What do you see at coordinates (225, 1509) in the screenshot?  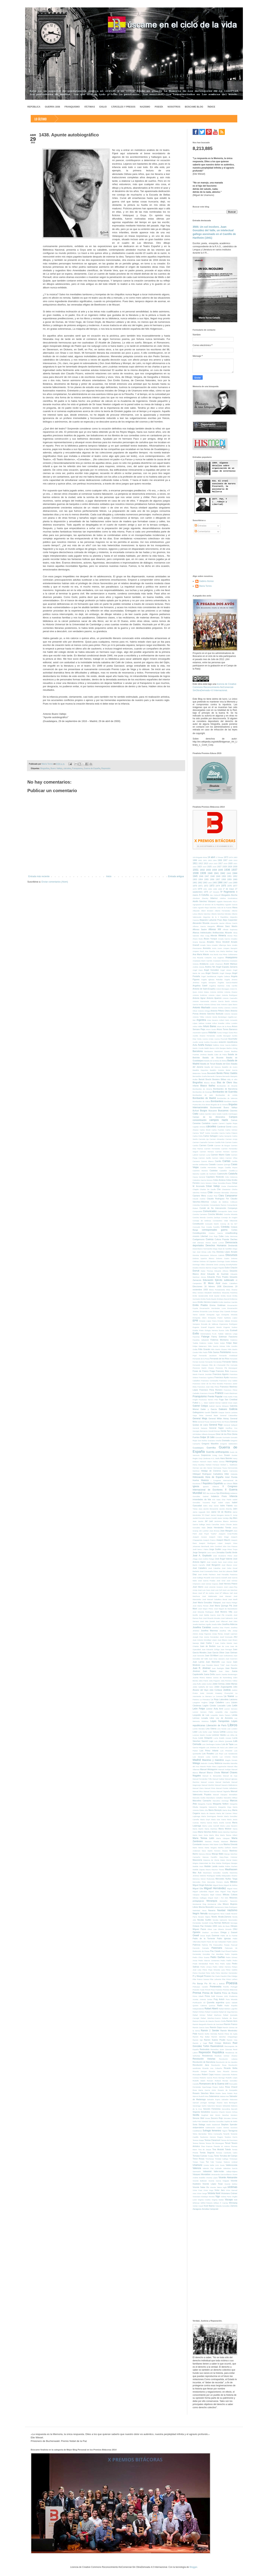 I see `Jacobo Zbarsky` at bounding box center [225, 1509].